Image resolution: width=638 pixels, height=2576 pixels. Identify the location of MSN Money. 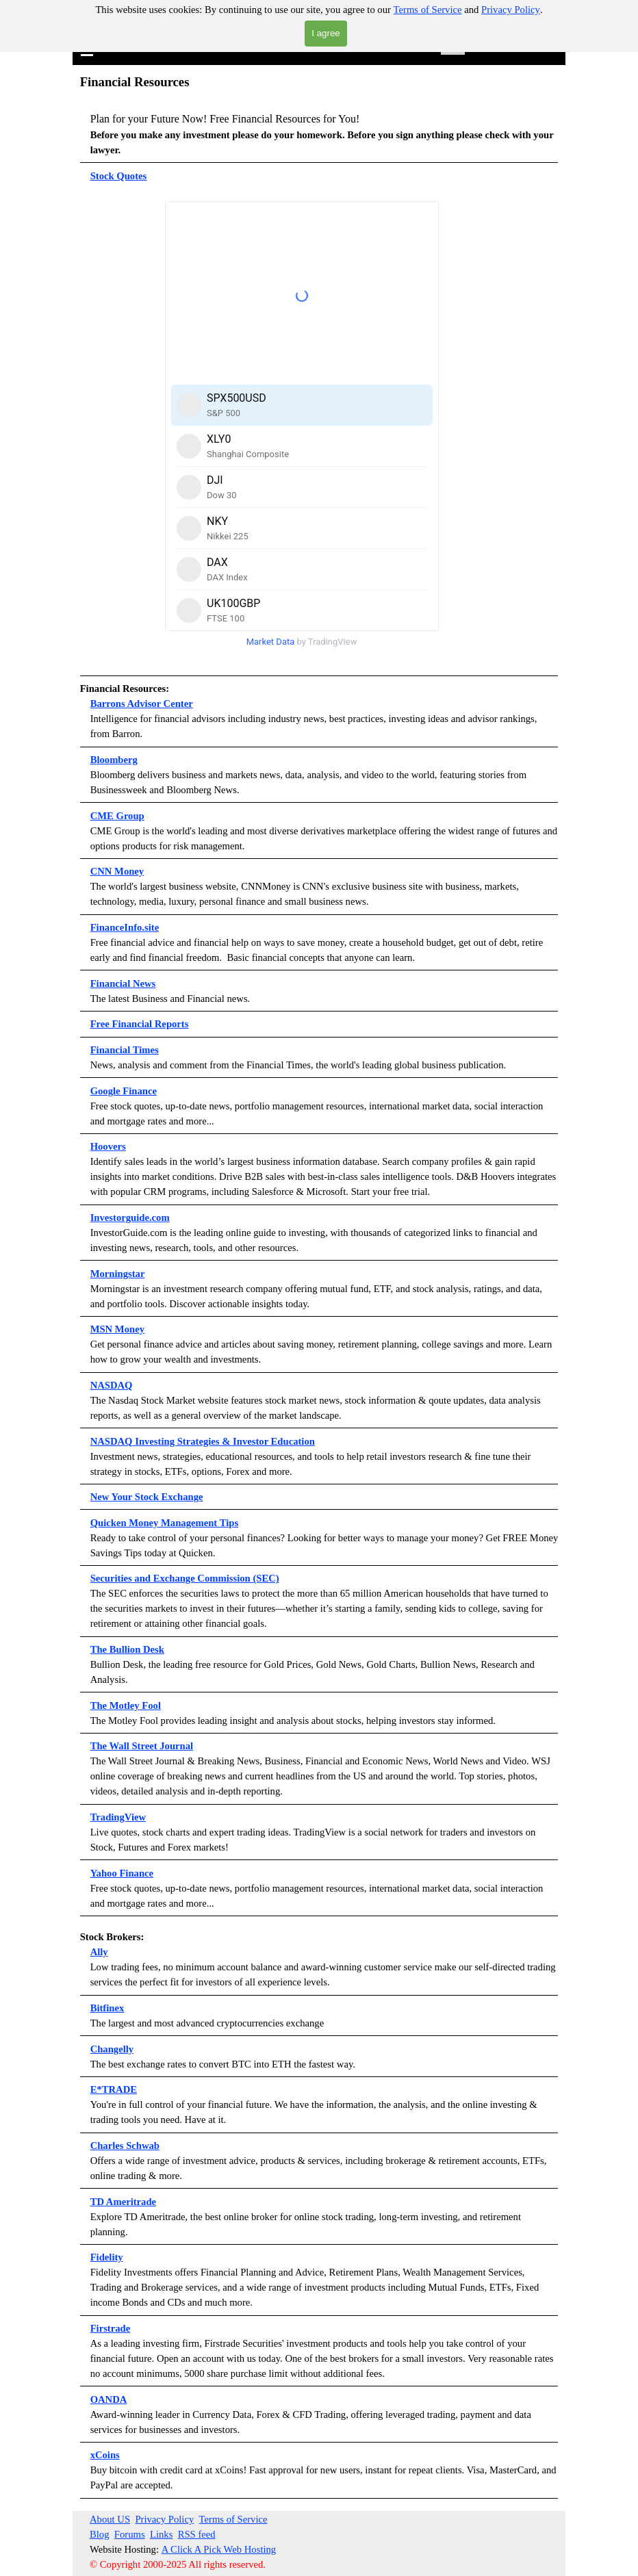
(117, 1329).